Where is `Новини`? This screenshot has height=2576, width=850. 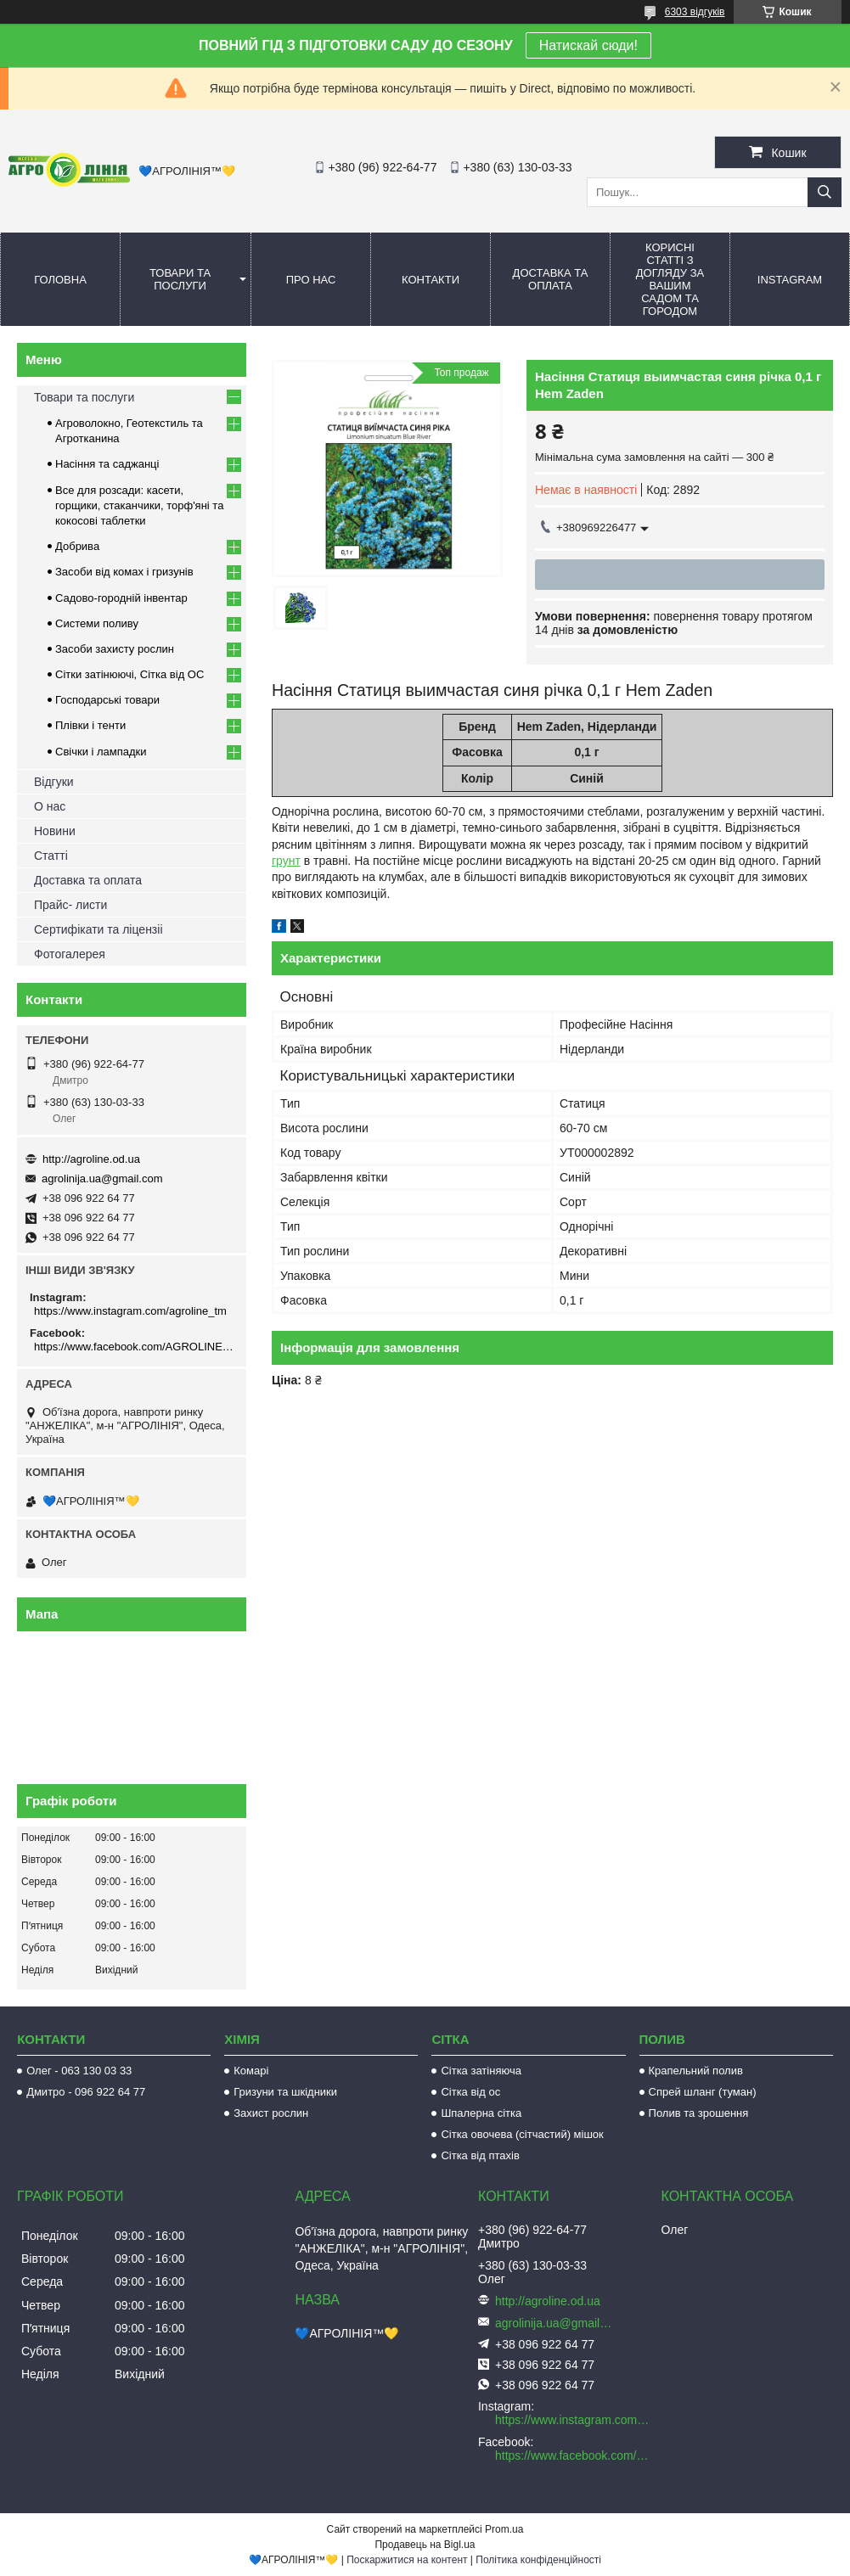 Новини is located at coordinates (55, 831).